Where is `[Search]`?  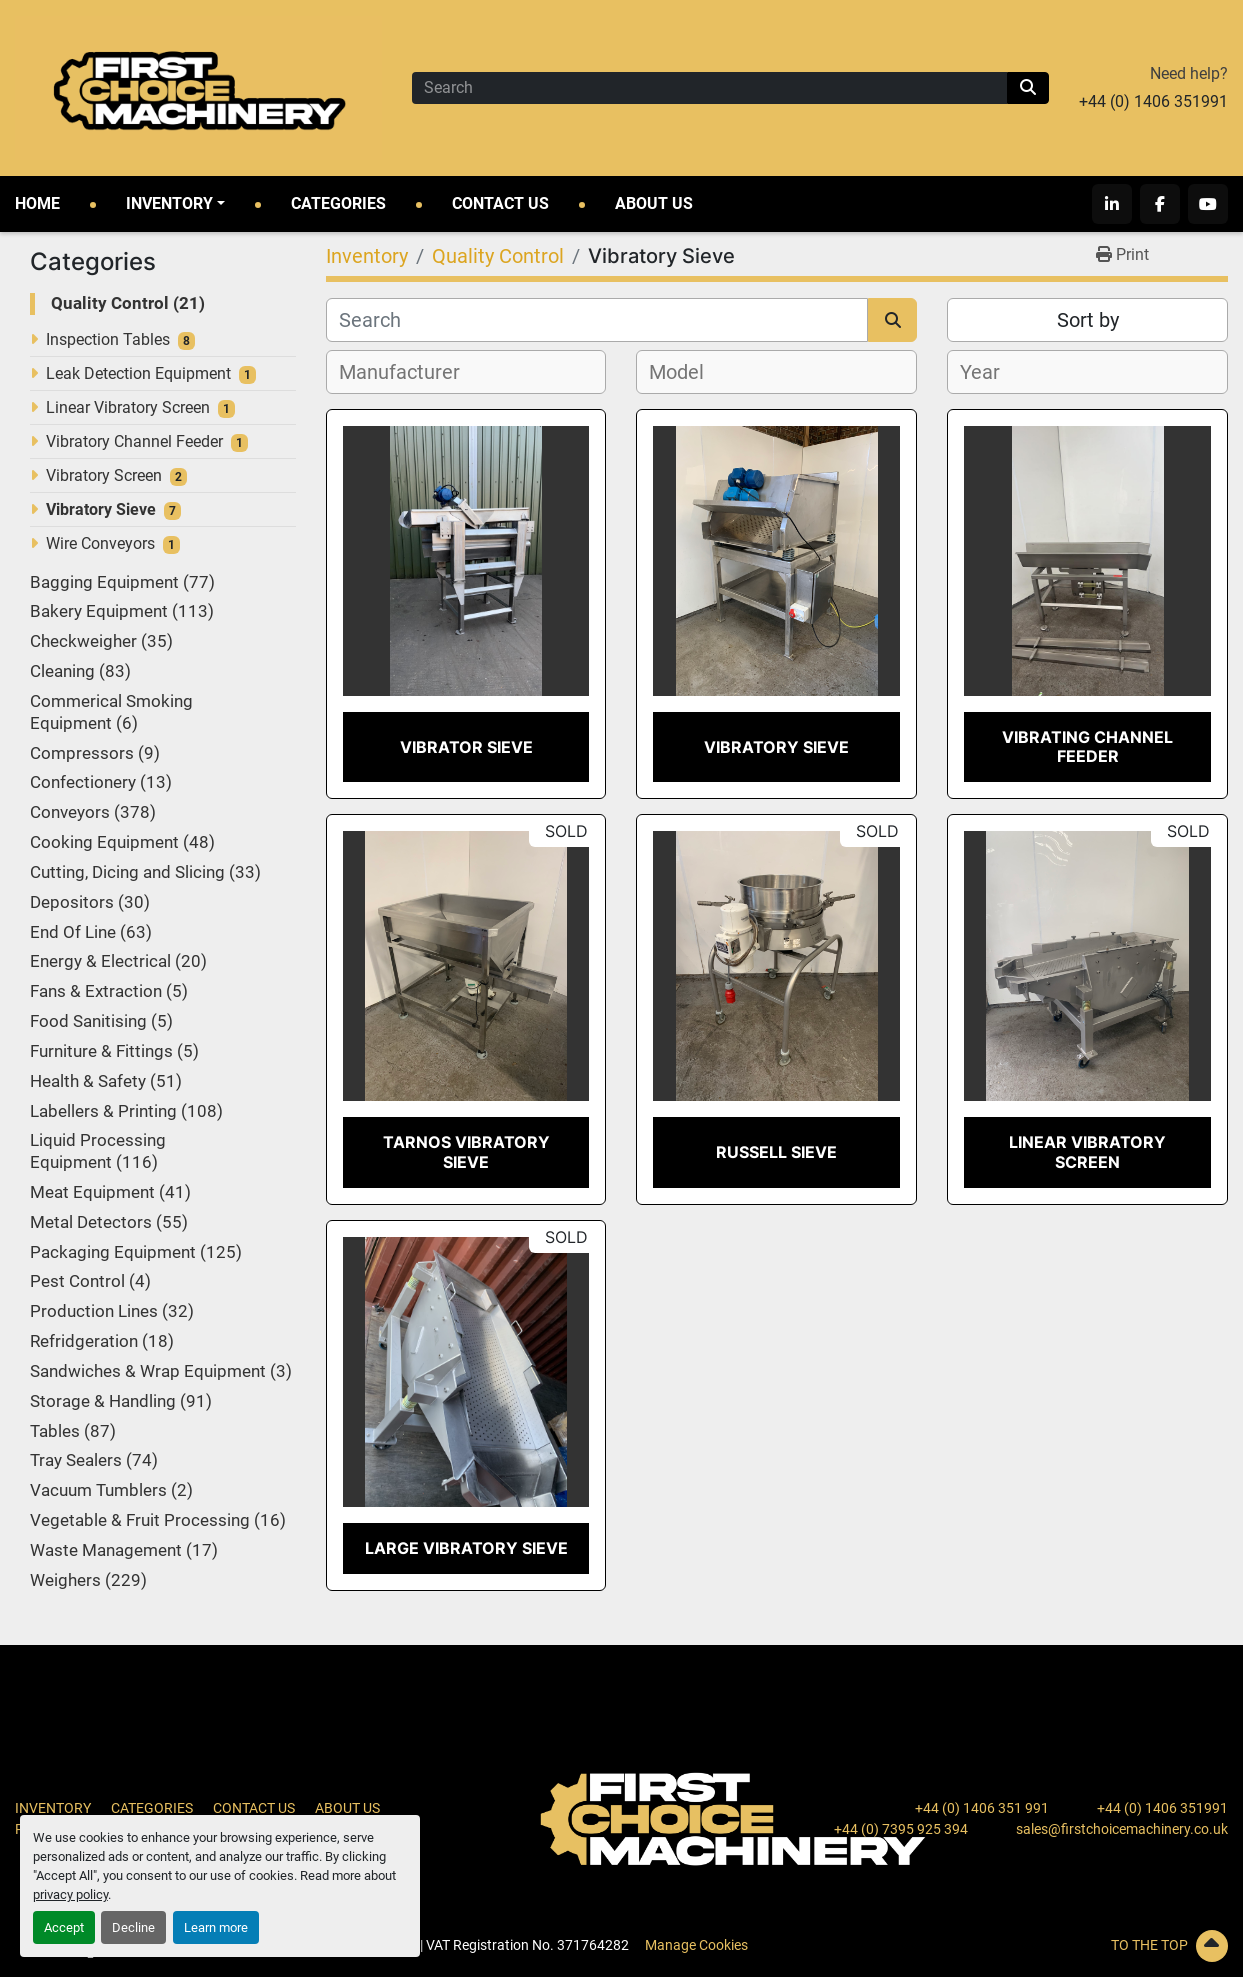
[Search] is located at coordinates (709, 88).